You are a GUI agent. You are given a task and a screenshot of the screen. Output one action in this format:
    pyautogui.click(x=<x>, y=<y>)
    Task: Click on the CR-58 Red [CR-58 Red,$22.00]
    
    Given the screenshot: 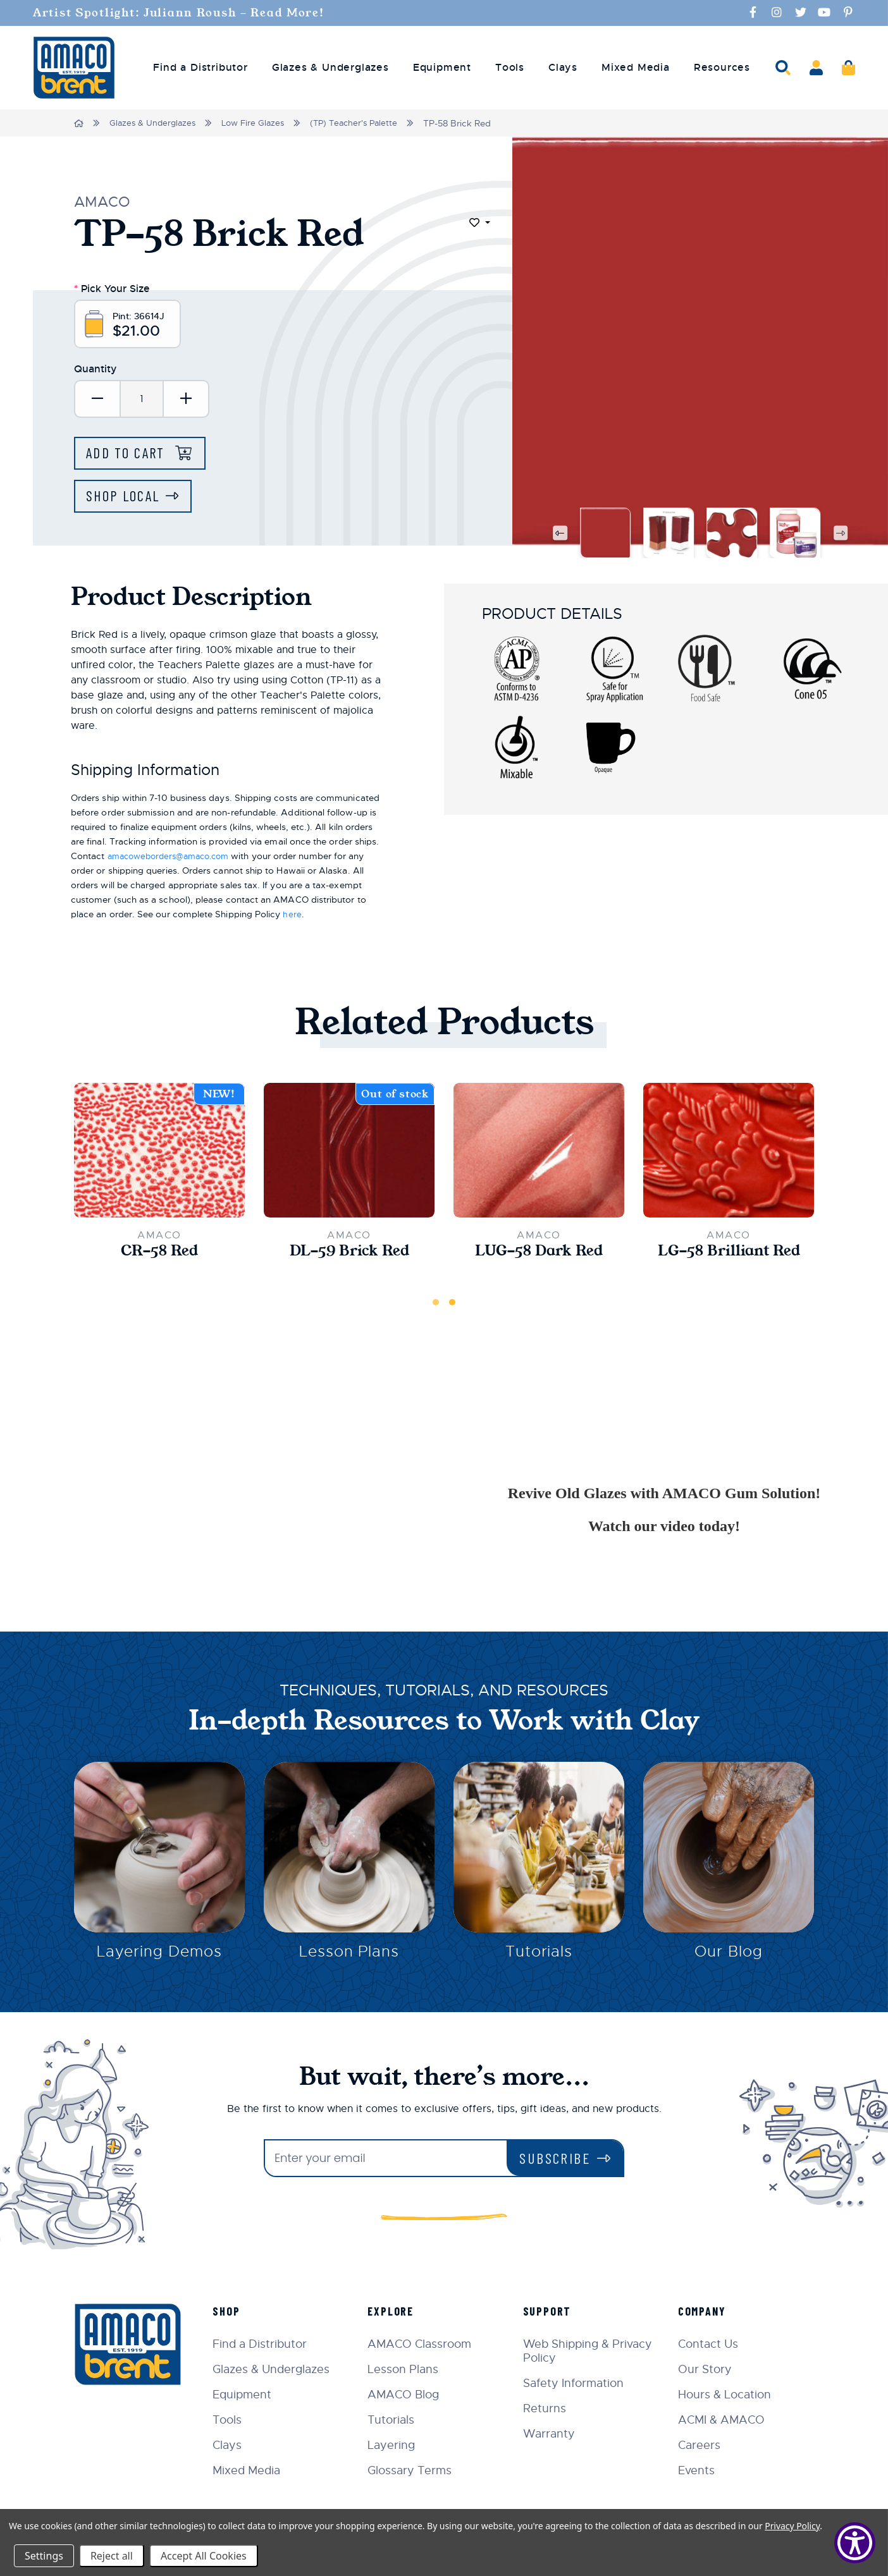 What is the action you would take?
    pyautogui.click(x=160, y=1253)
    